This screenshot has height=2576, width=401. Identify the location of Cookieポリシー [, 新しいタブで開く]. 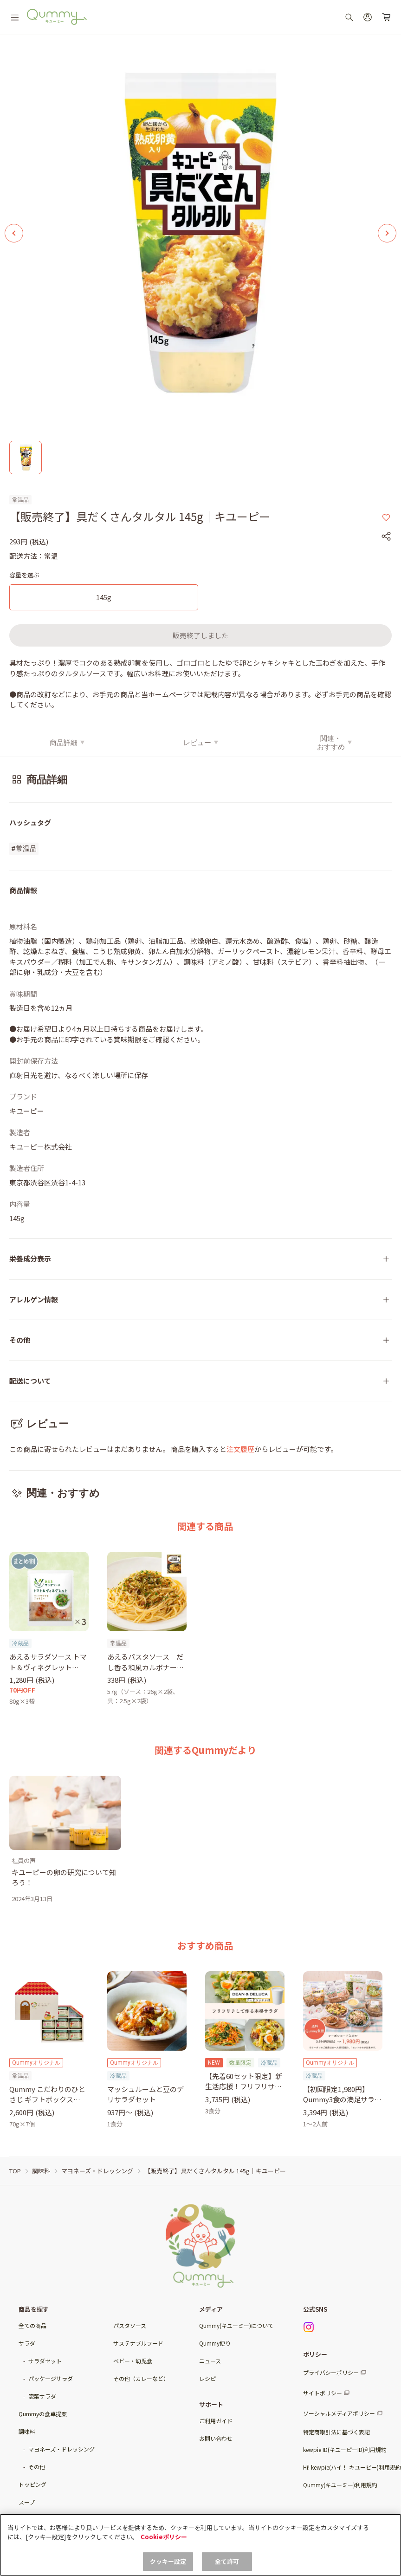
(164, 2536).